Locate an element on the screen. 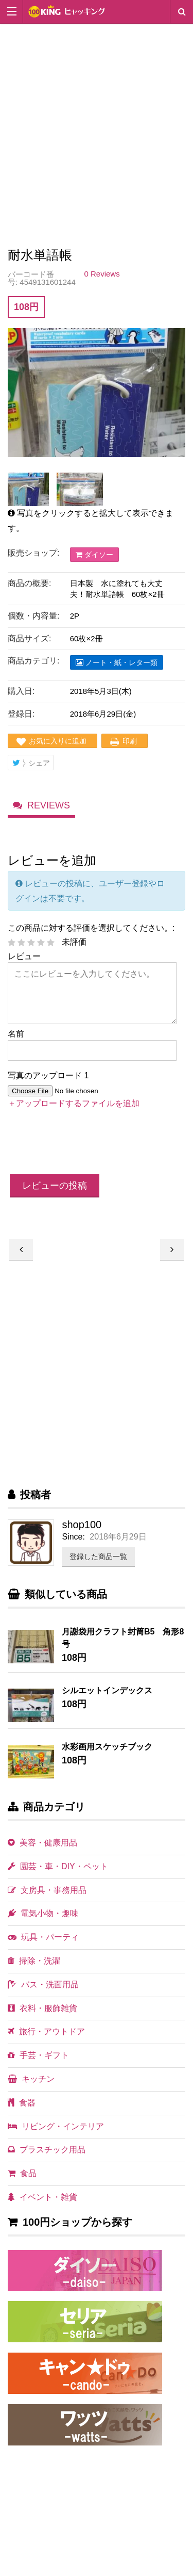 Image resolution: width=193 pixels, height=2576 pixels. お気に入りに追加 is located at coordinates (57, 741).